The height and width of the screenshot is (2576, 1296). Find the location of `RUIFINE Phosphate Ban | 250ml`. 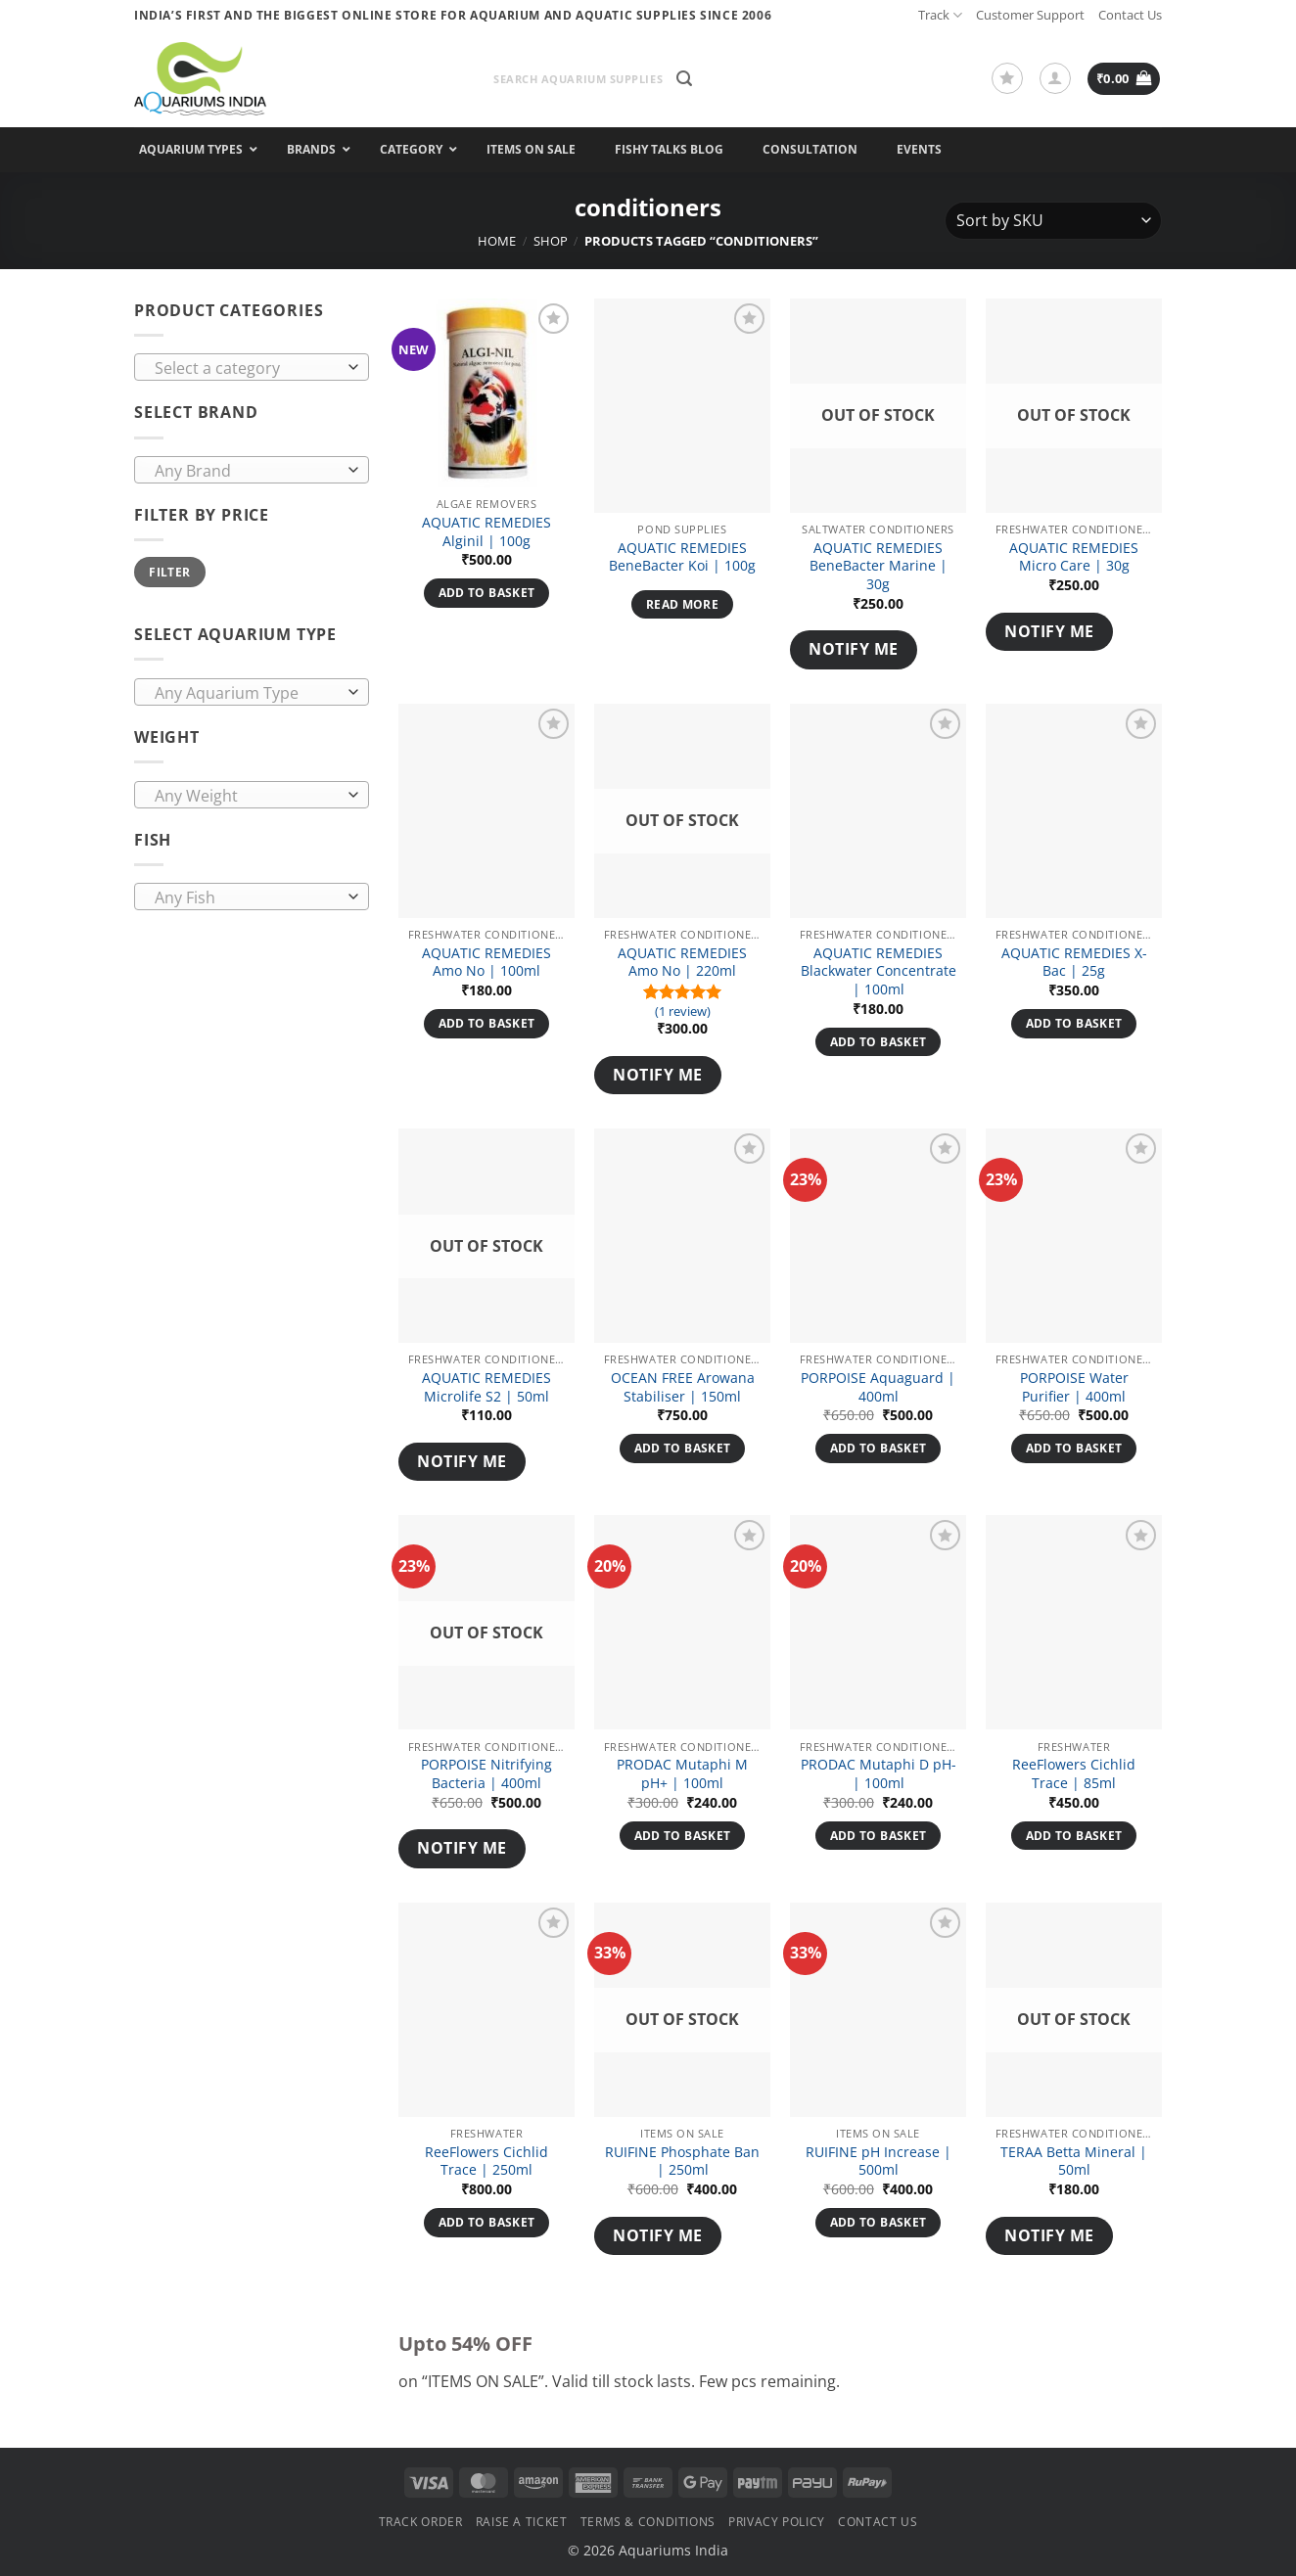

RUIFINE Phosphate Ban | 250ml is located at coordinates (682, 2161).